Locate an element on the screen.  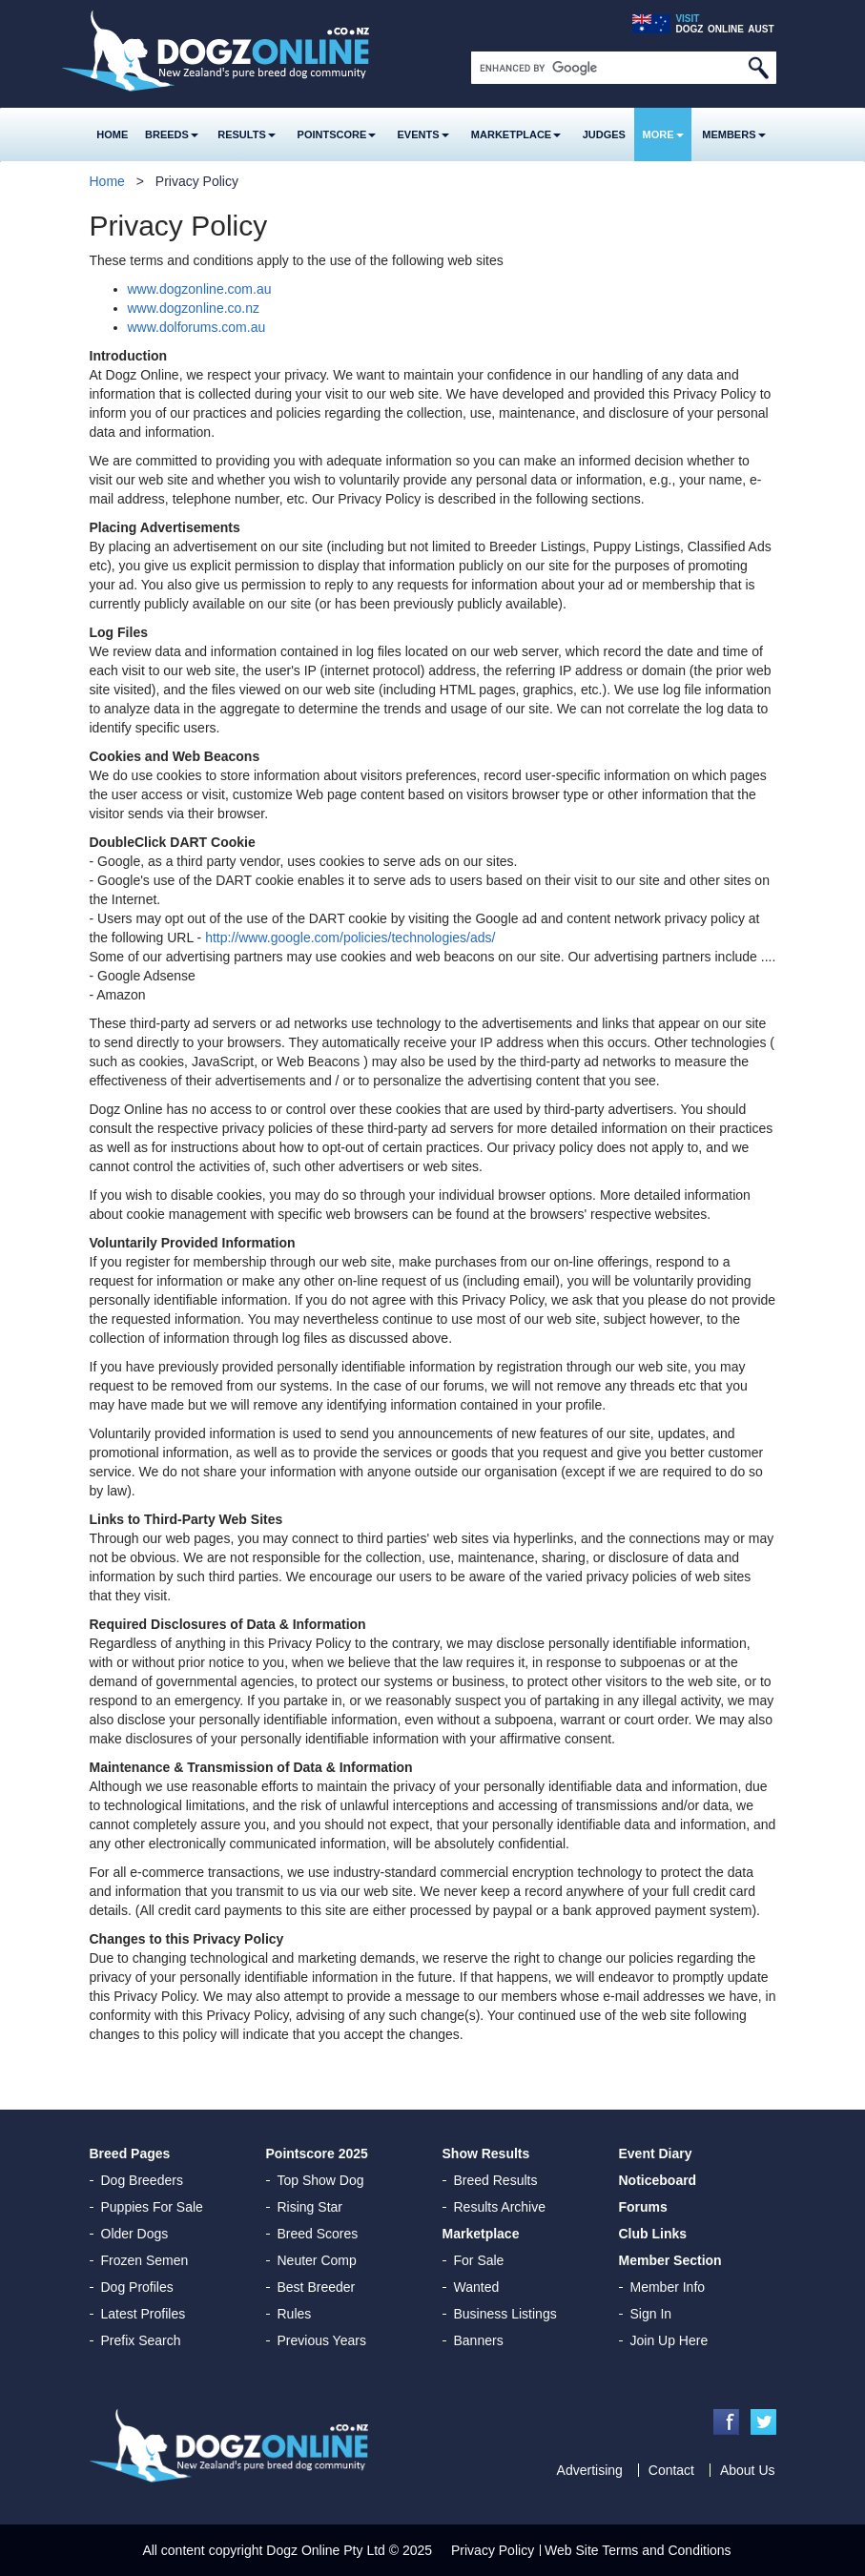
Privacy Policy is located at coordinates (492, 2550).